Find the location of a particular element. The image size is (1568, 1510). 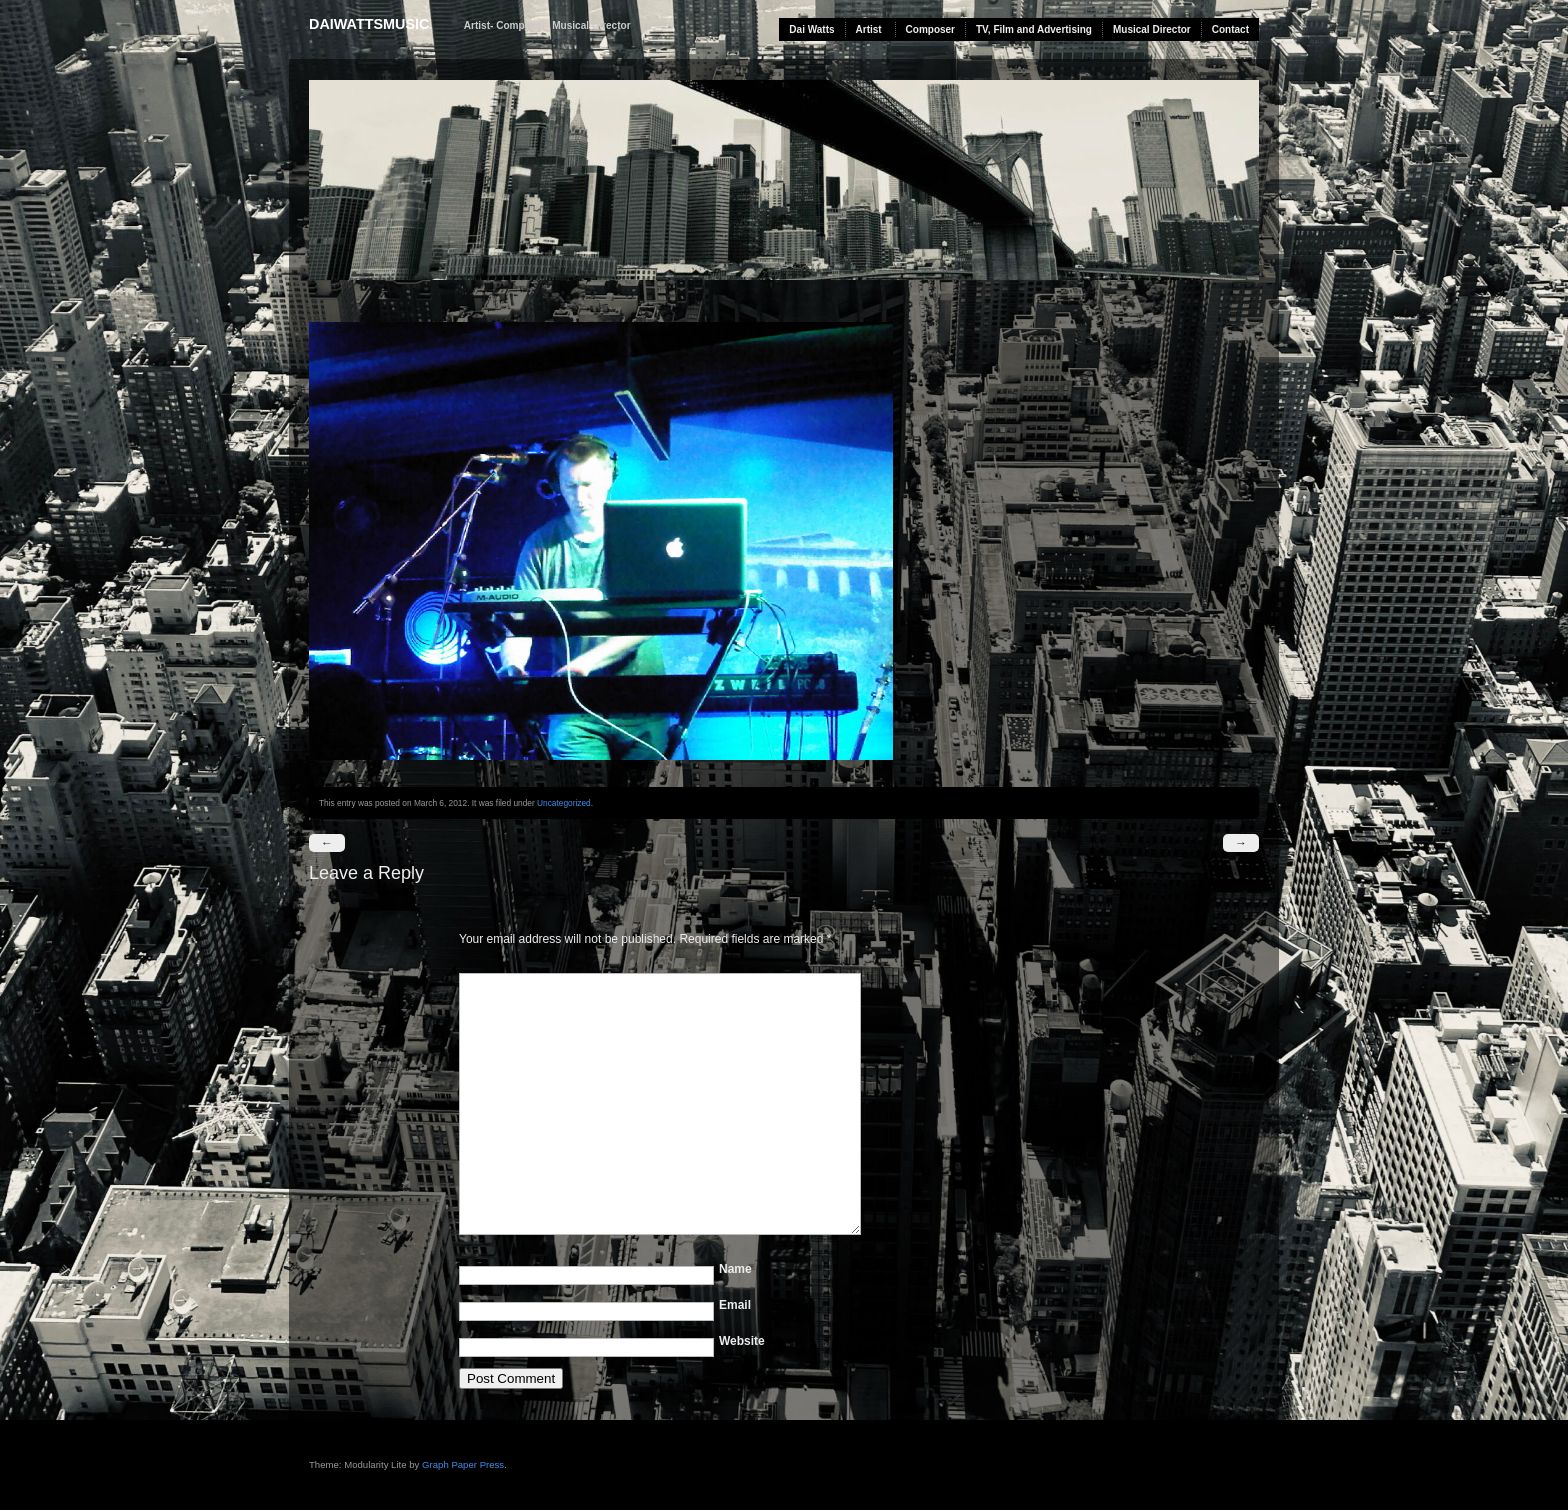

Email is located at coordinates (735, 1305).